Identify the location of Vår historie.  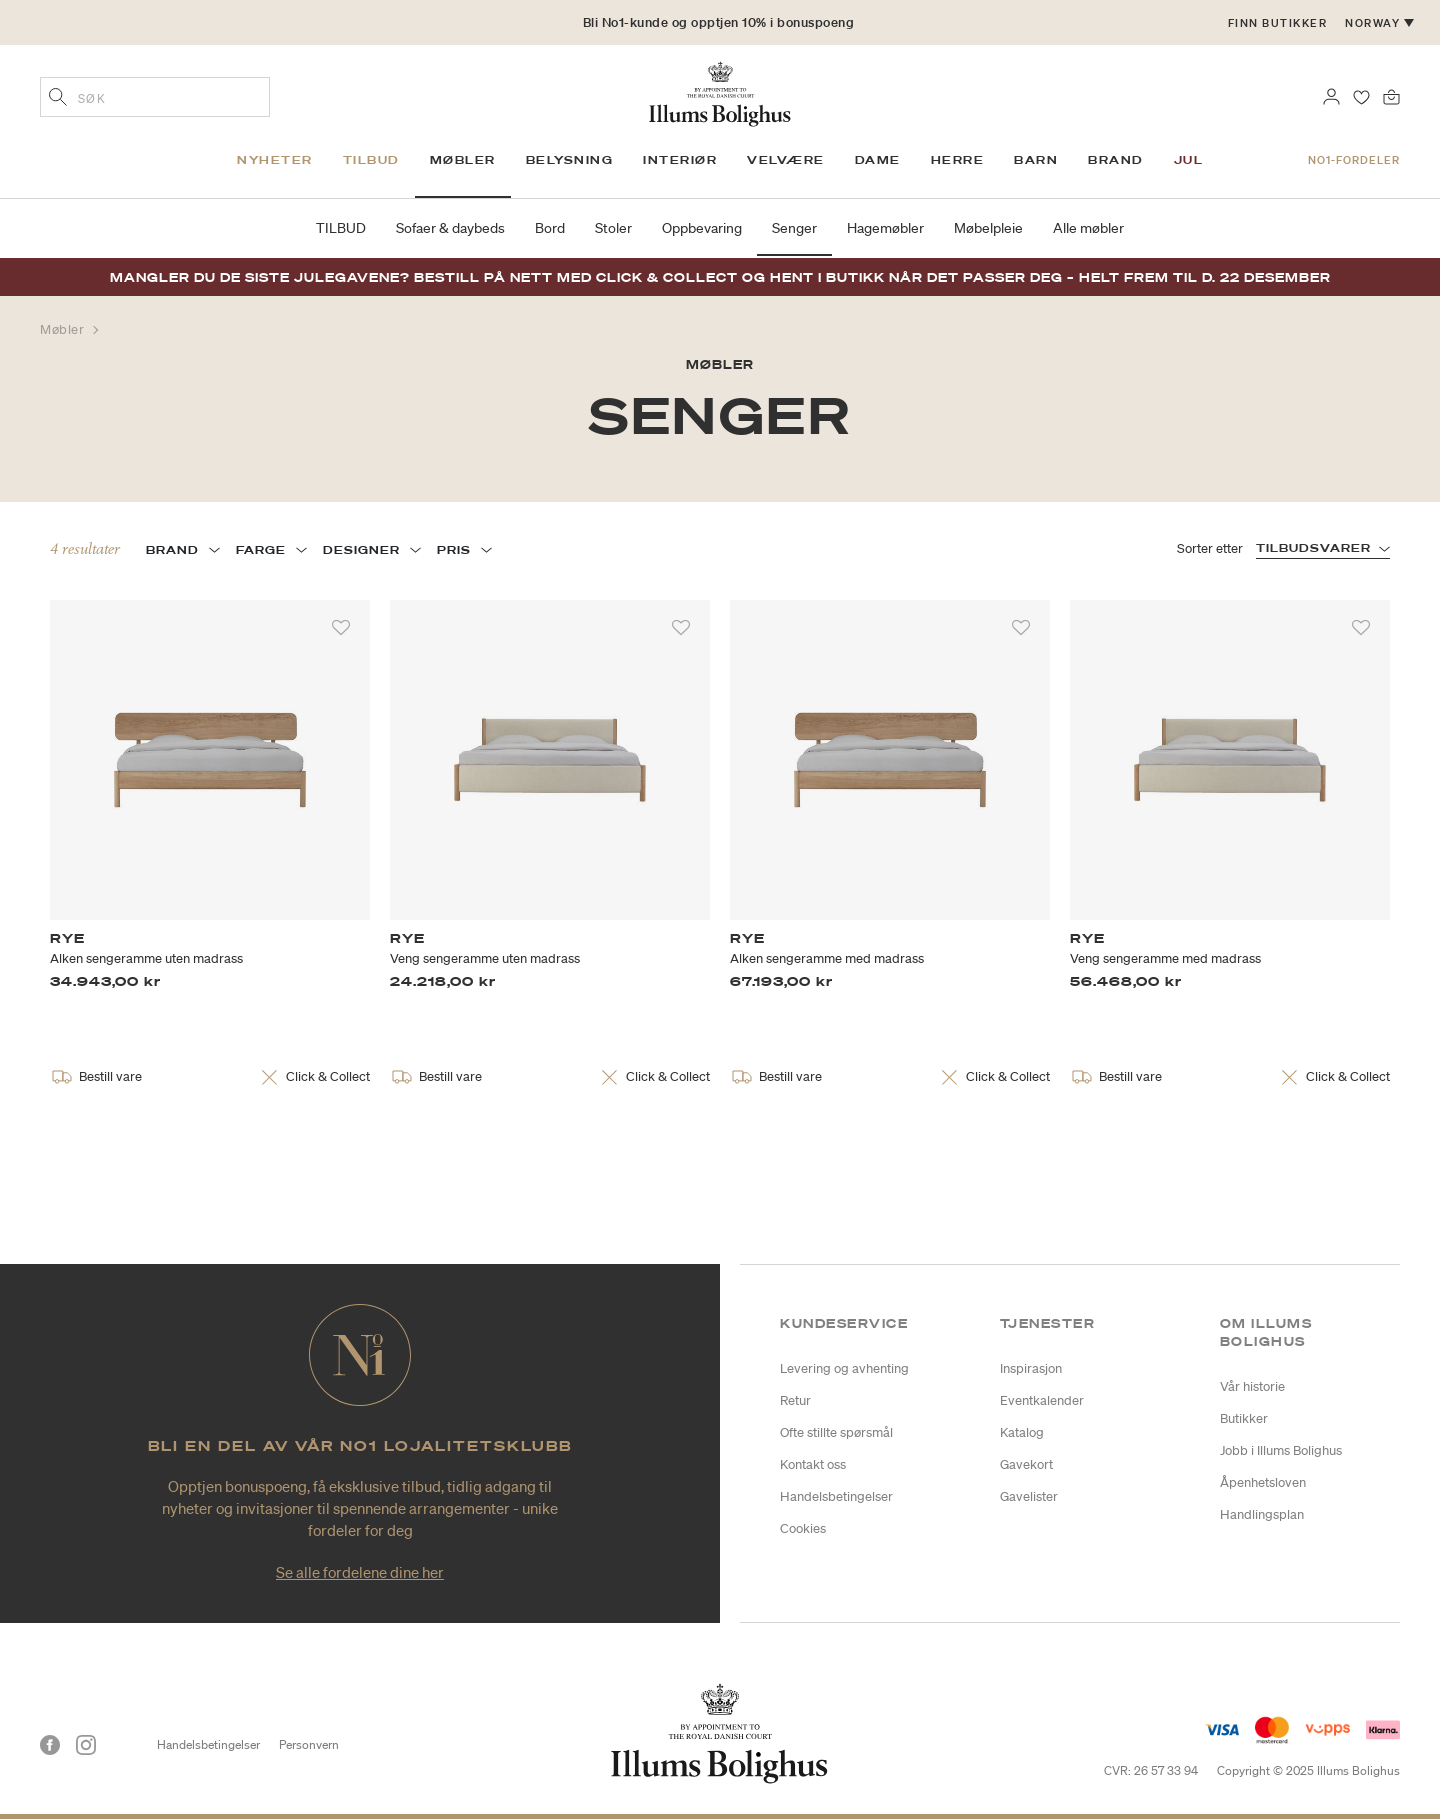
(1252, 1386).